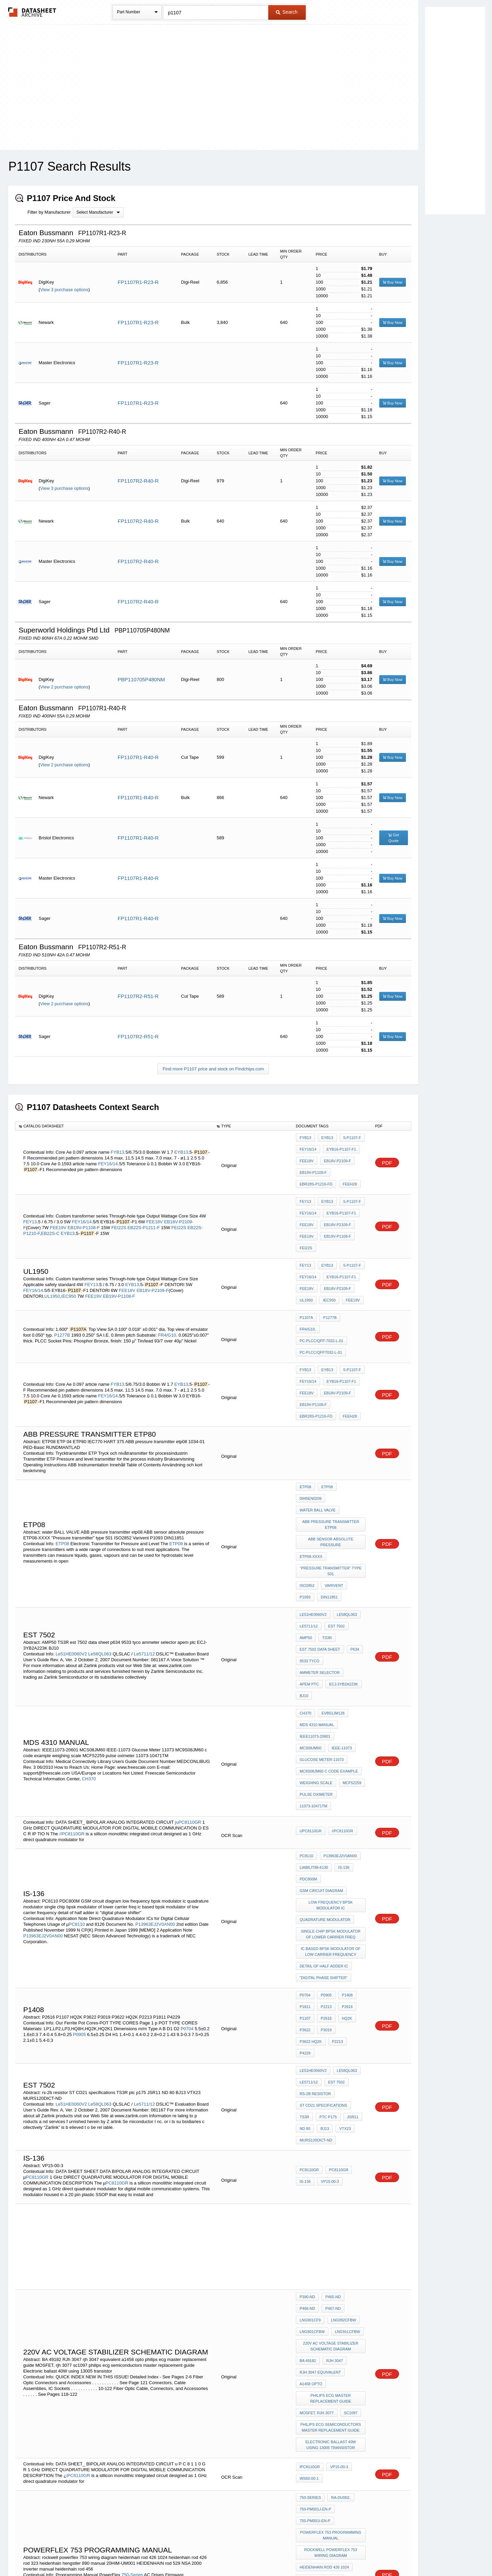  Describe the element at coordinates (37, 1977) in the screenshot. I see `PC8110GR` at that location.